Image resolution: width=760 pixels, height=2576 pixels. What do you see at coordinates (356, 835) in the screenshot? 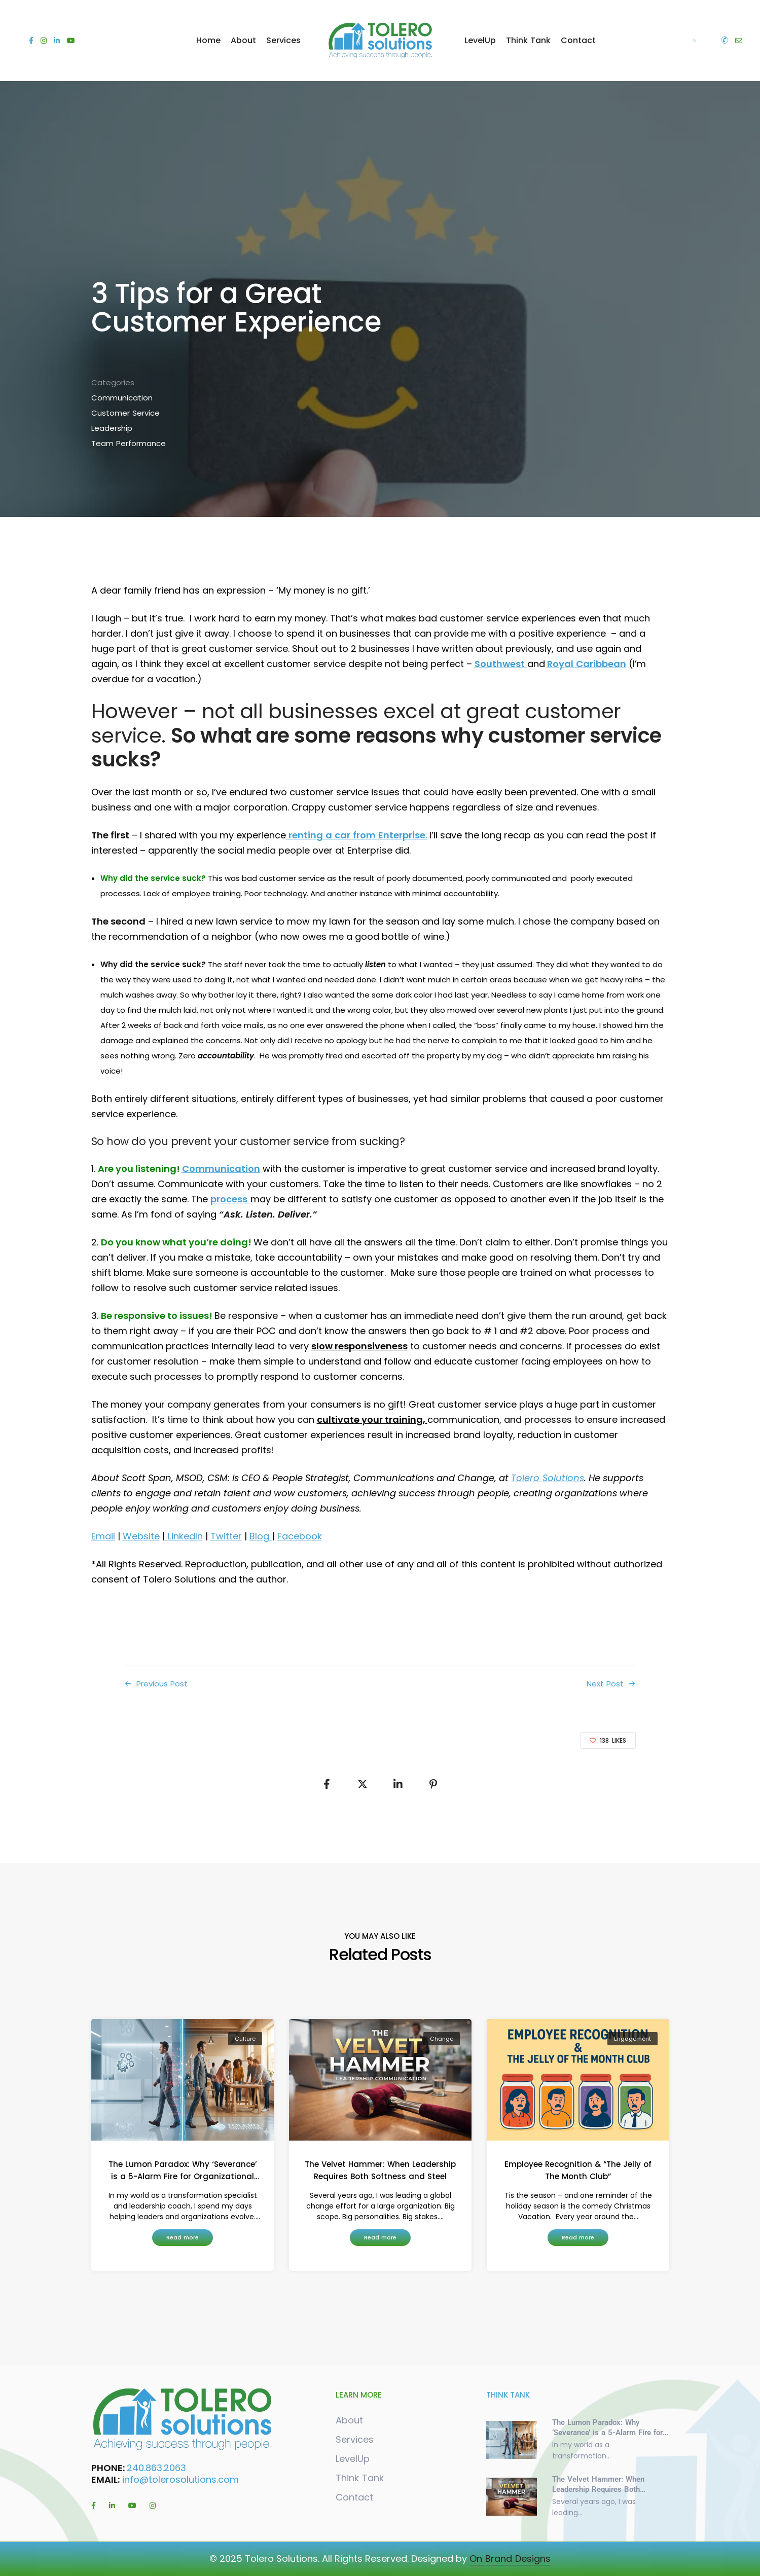
I see `renting a car from Enterprise.` at bounding box center [356, 835].